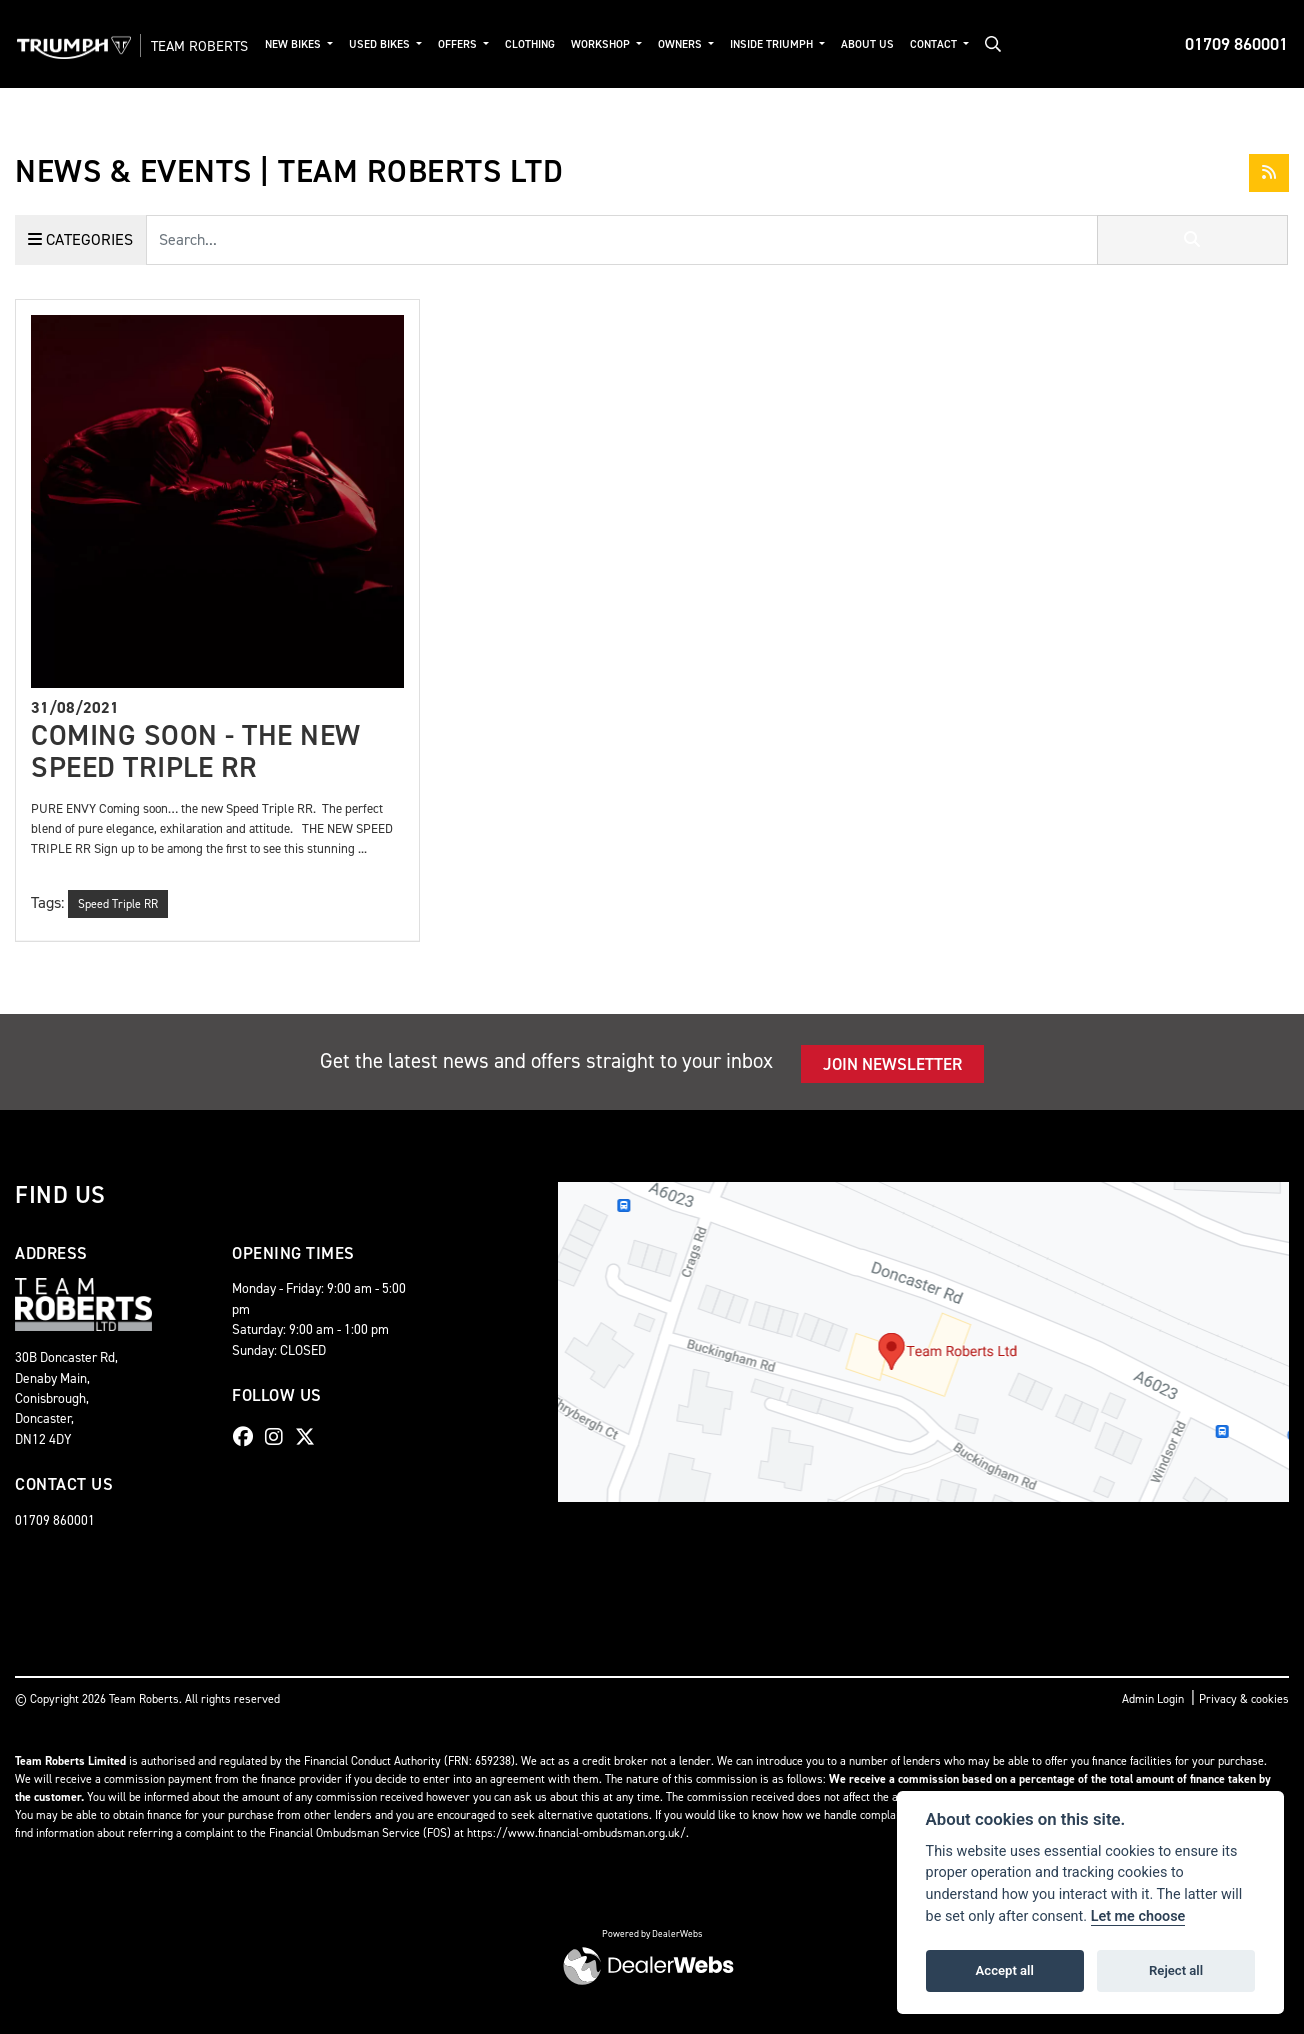  What do you see at coordinates (420, 44) in the screenshot?
I see `Used Bikes` at bounding box center [420, 44].